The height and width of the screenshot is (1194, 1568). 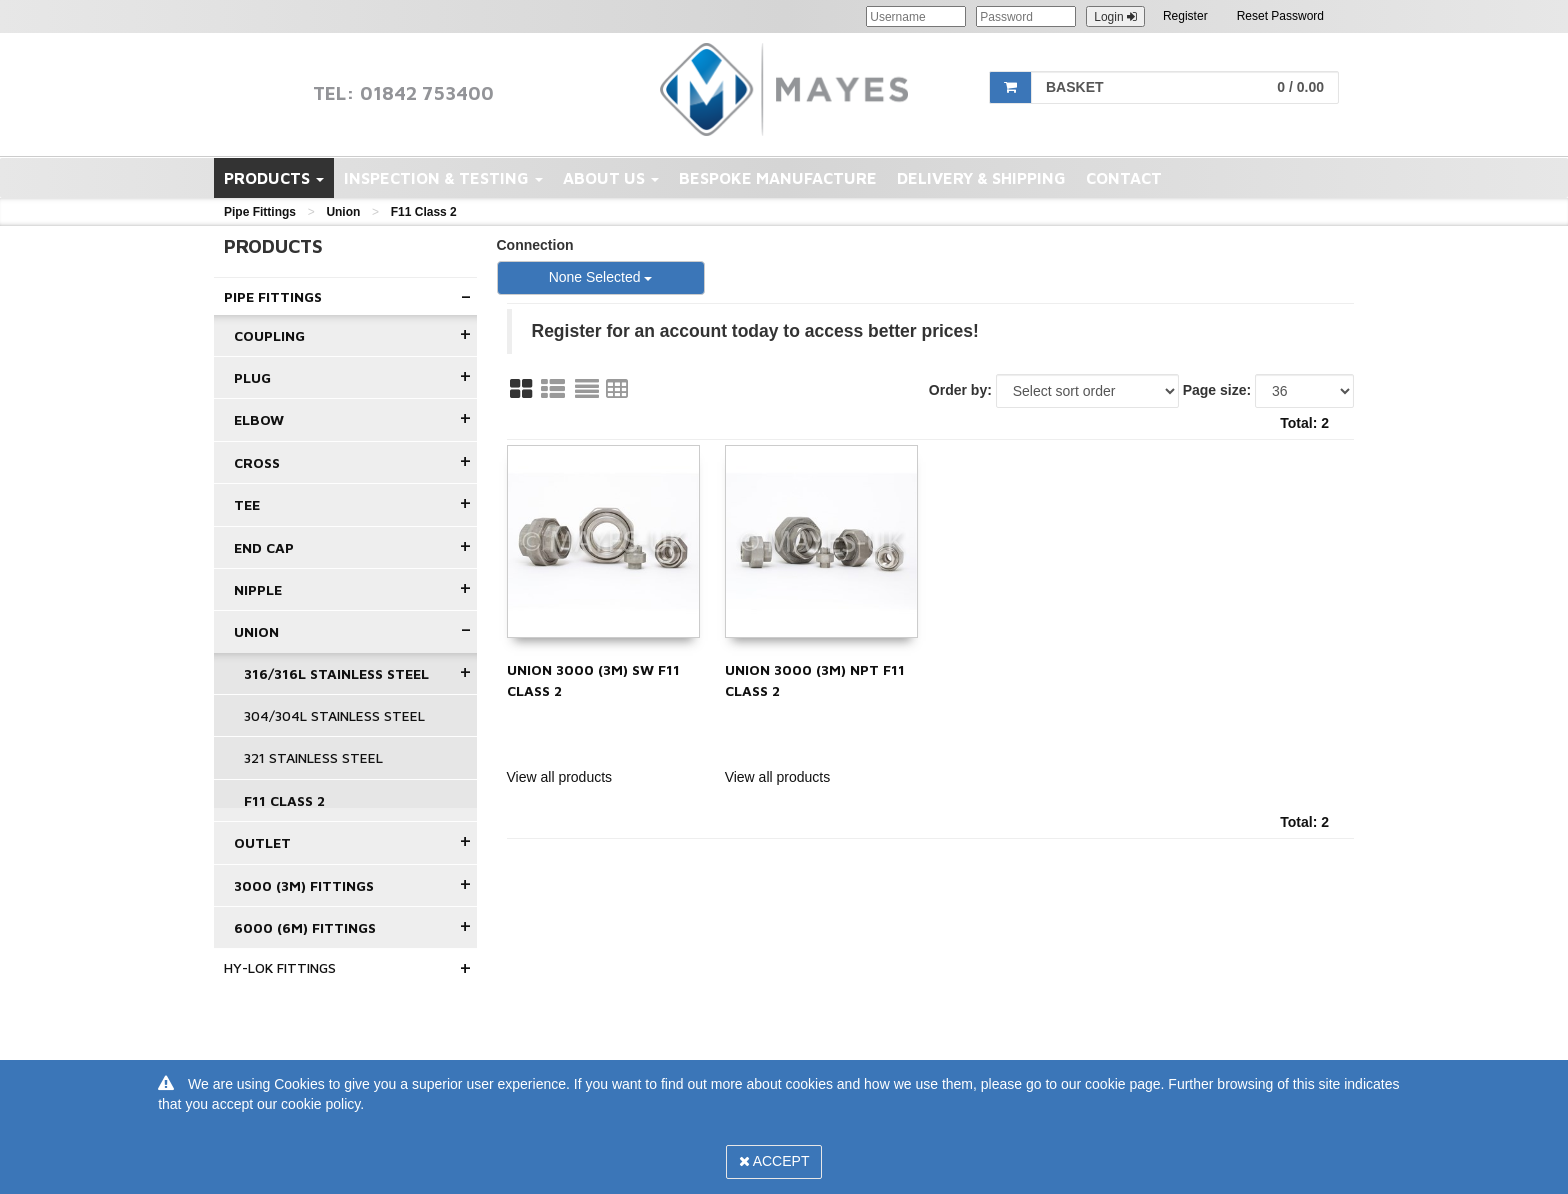 I want to click on None Selected, so click(x=601, y=277).